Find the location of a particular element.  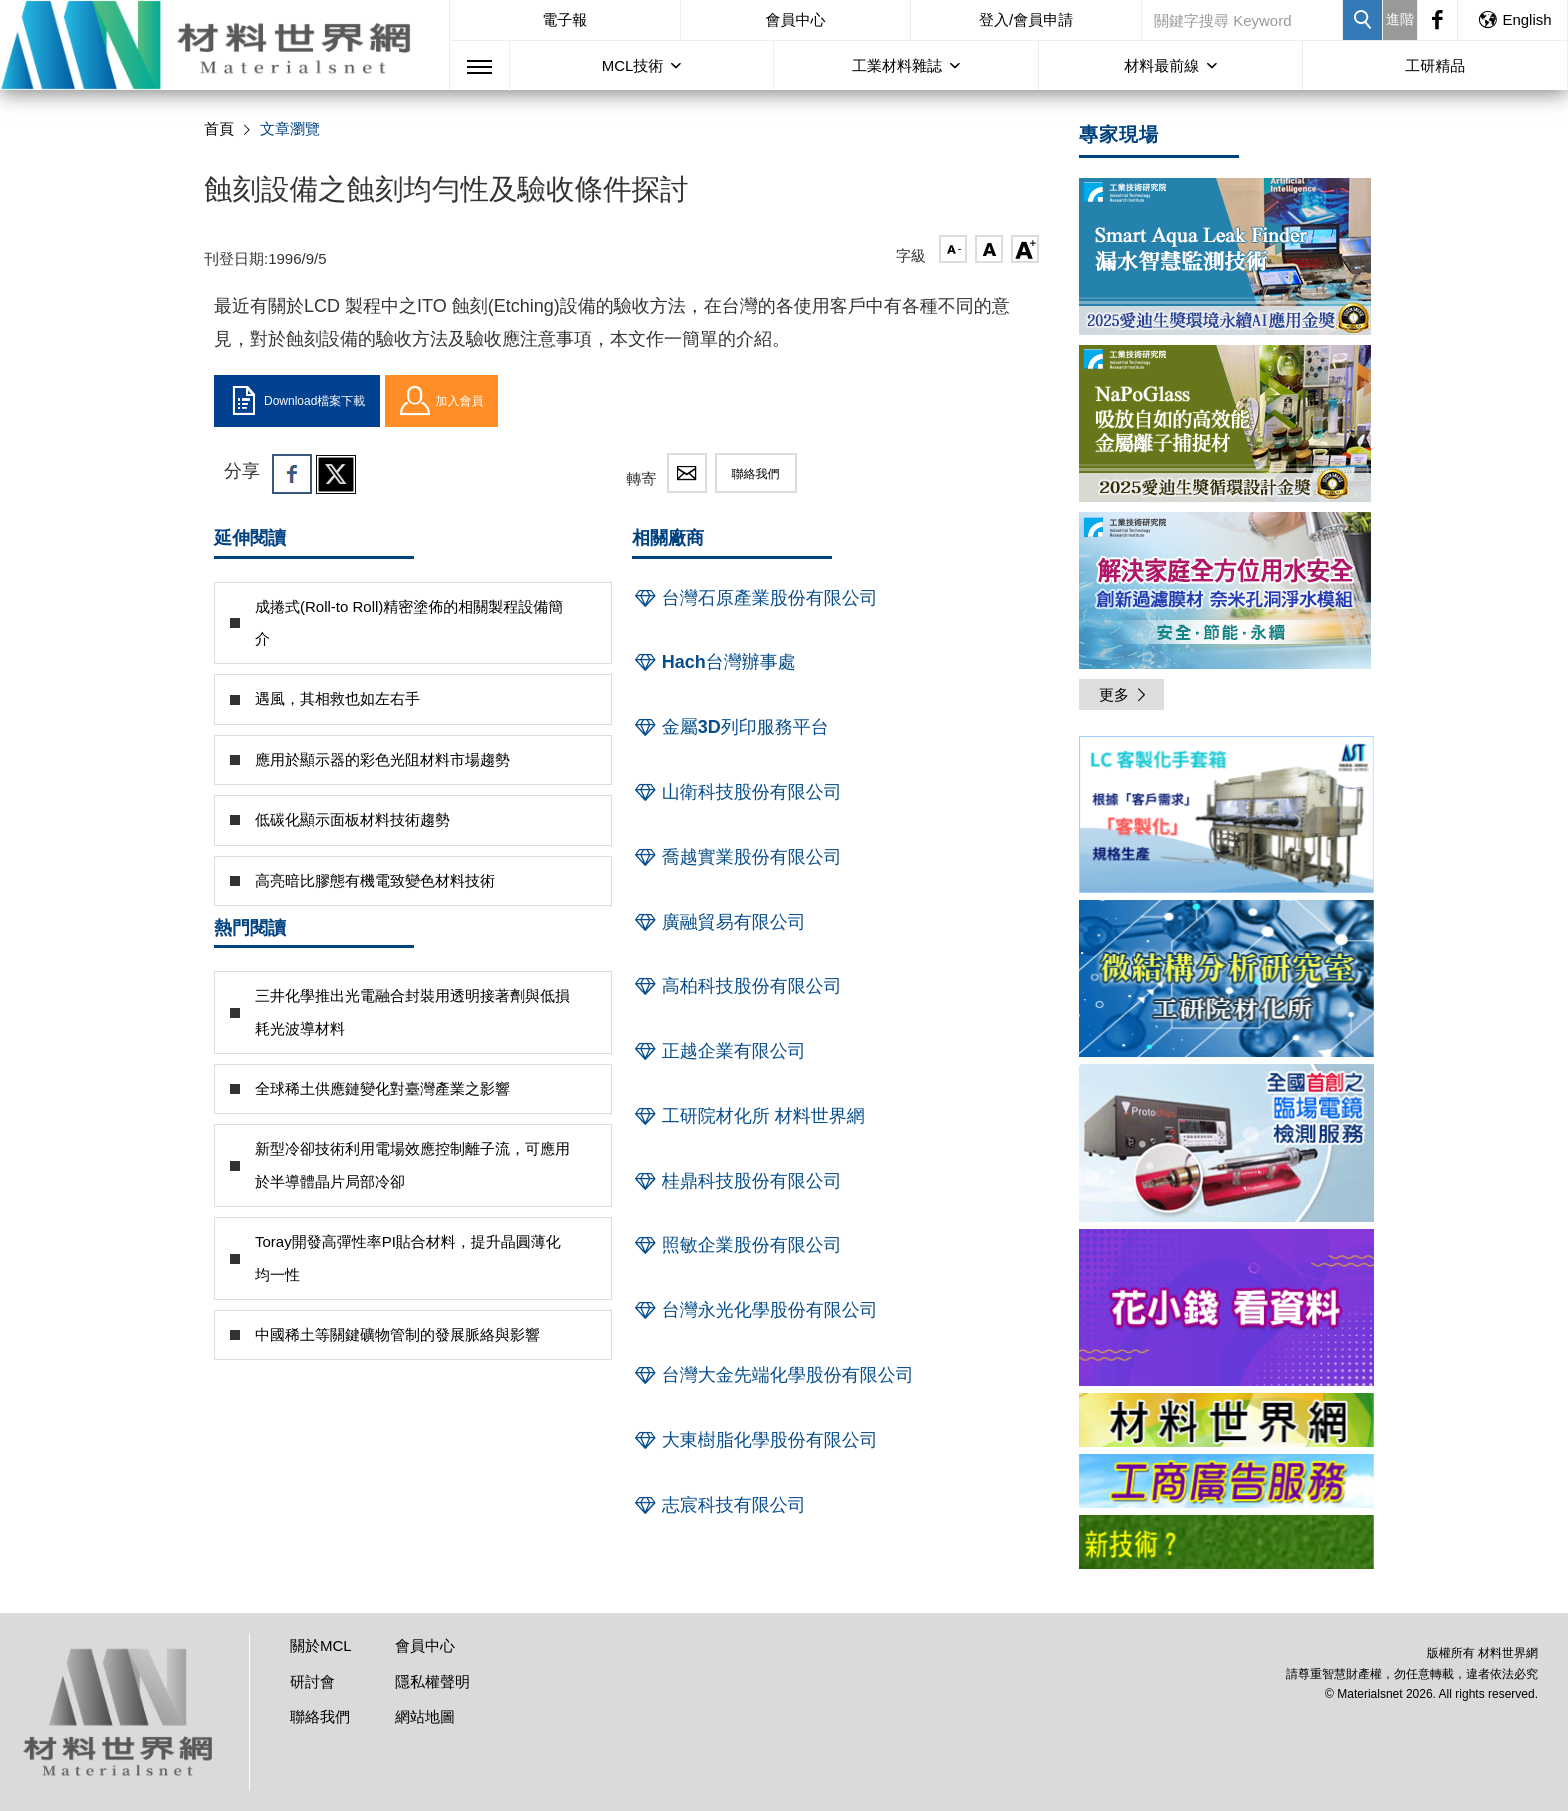

台灣永光化學股份有限公司 is located at coordinates (755, 1310).